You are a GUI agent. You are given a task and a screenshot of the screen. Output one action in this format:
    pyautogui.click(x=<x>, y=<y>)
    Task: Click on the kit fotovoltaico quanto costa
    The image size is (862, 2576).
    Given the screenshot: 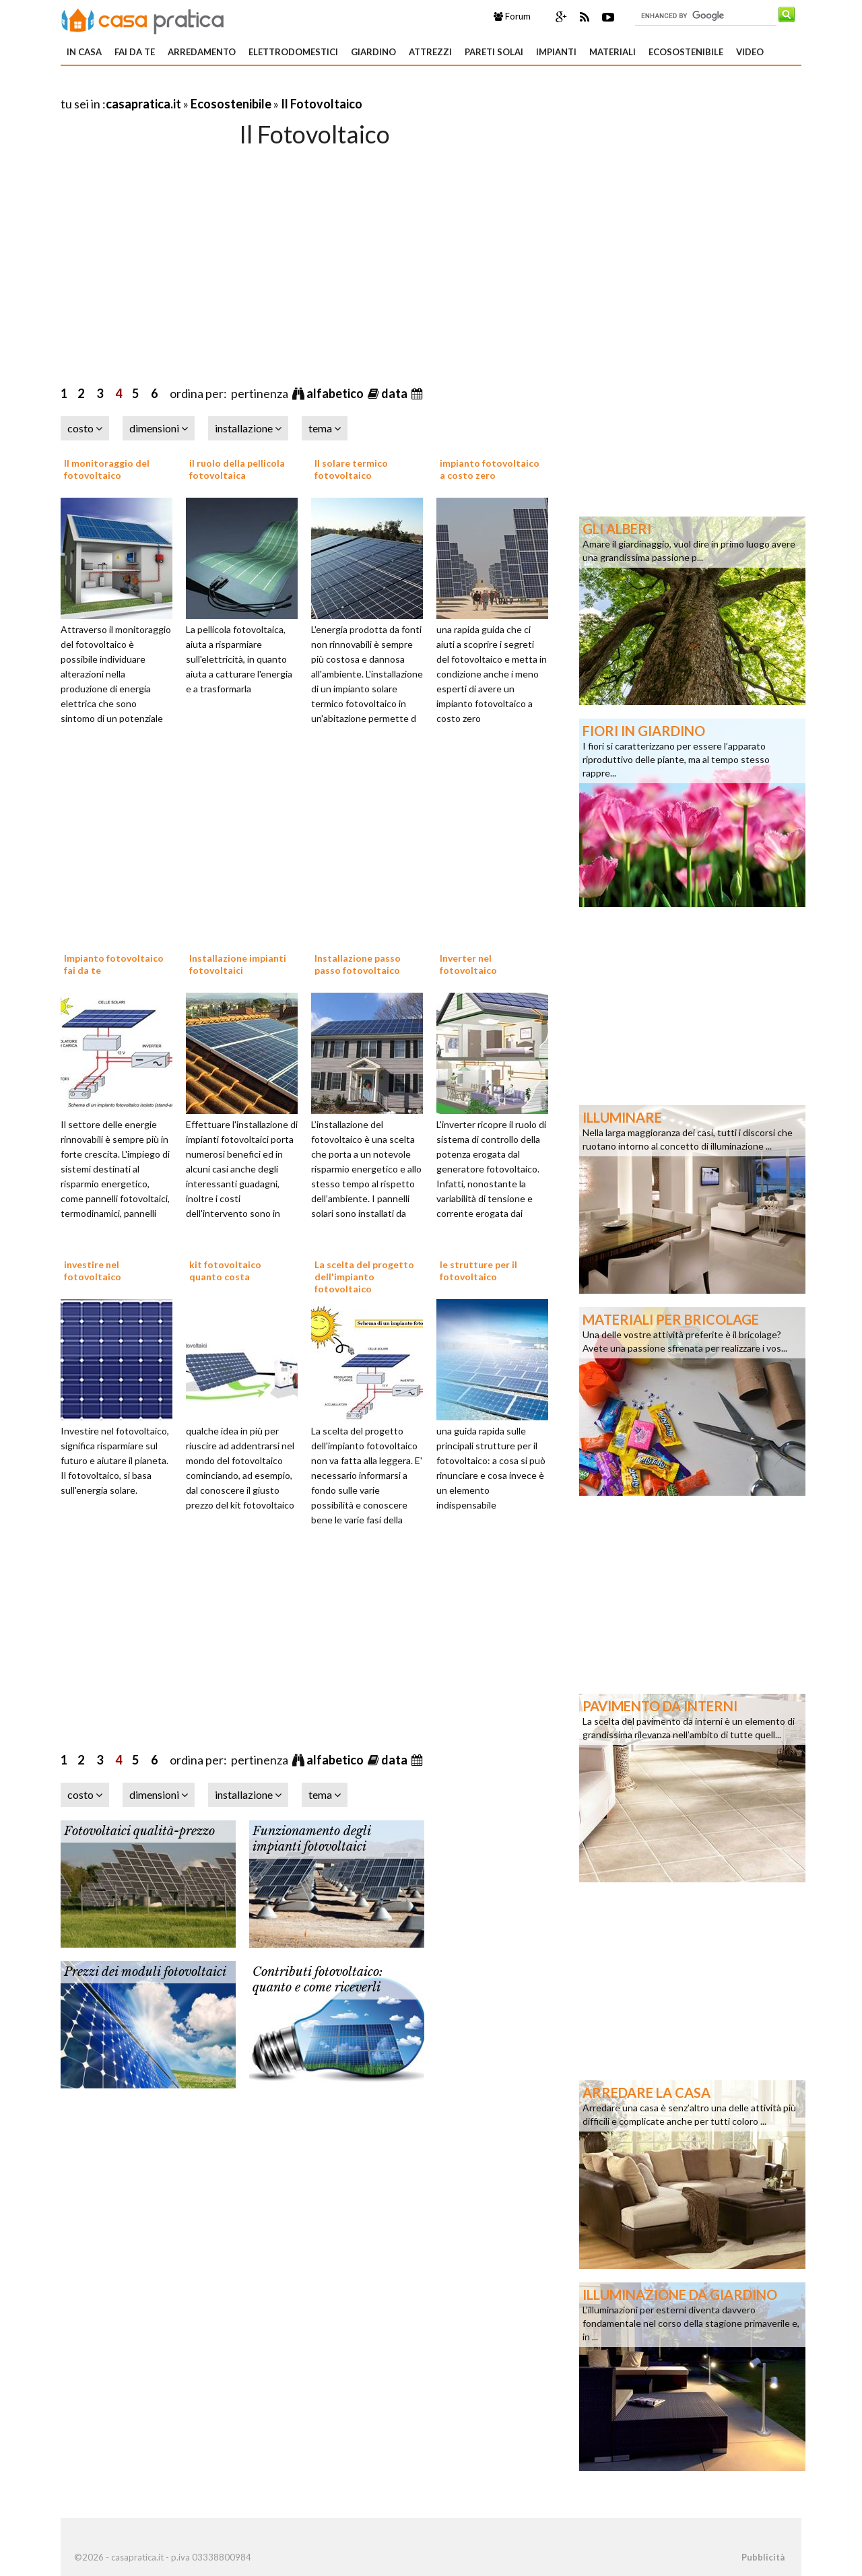 What is the action you would take?
    pyautogui.click(x=225, y=1270)
    